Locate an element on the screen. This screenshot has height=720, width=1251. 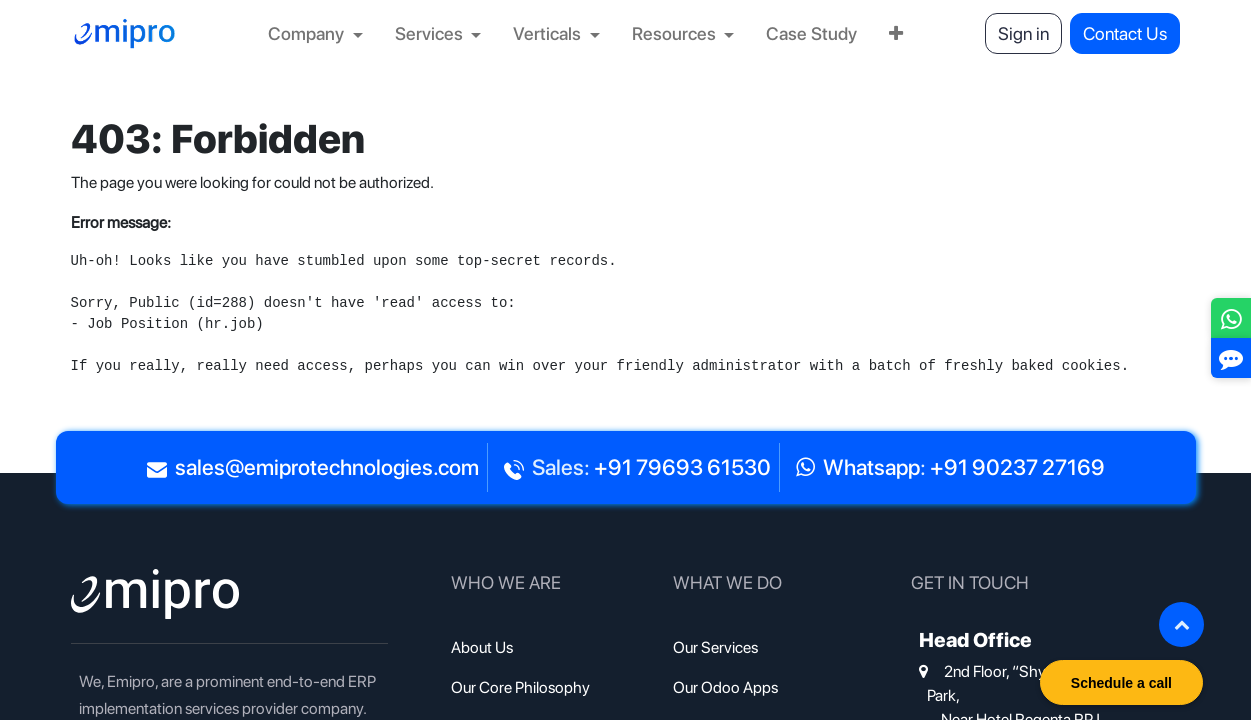
Our Core Philosophy is located at coordinates (520, 687).